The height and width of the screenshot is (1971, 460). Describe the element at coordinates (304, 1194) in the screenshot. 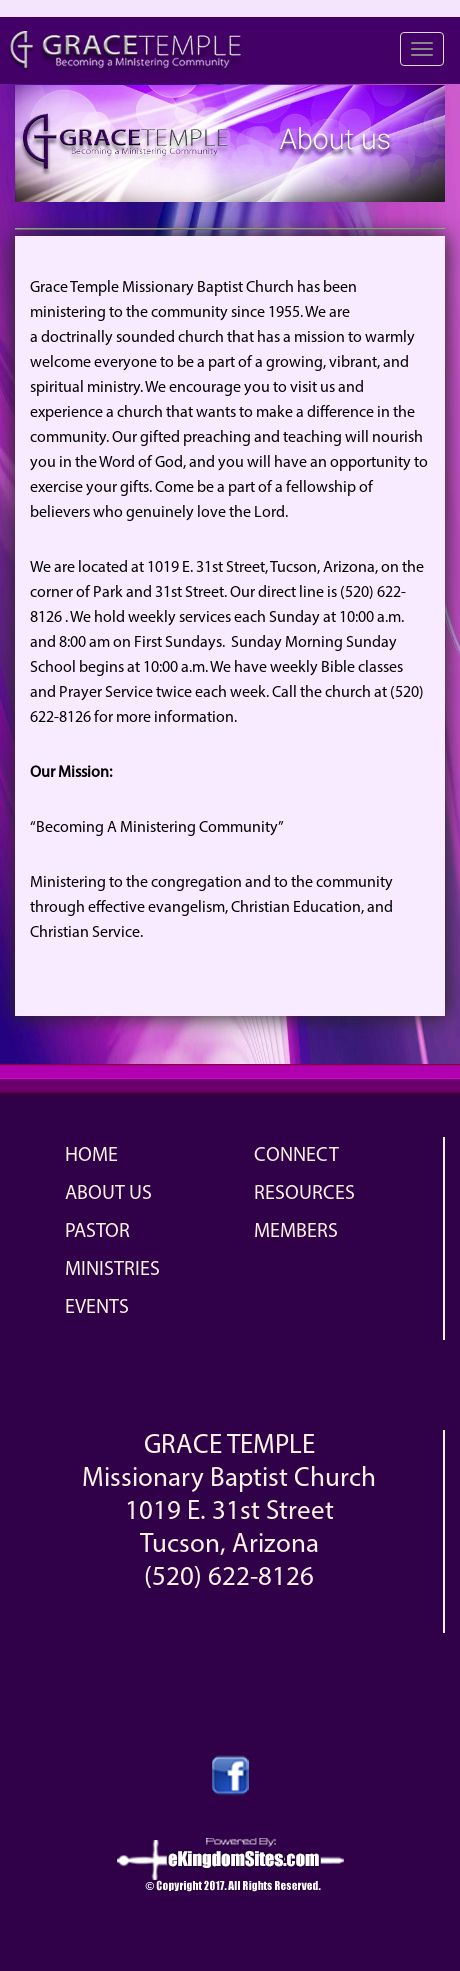

I see `Resources` at that location.